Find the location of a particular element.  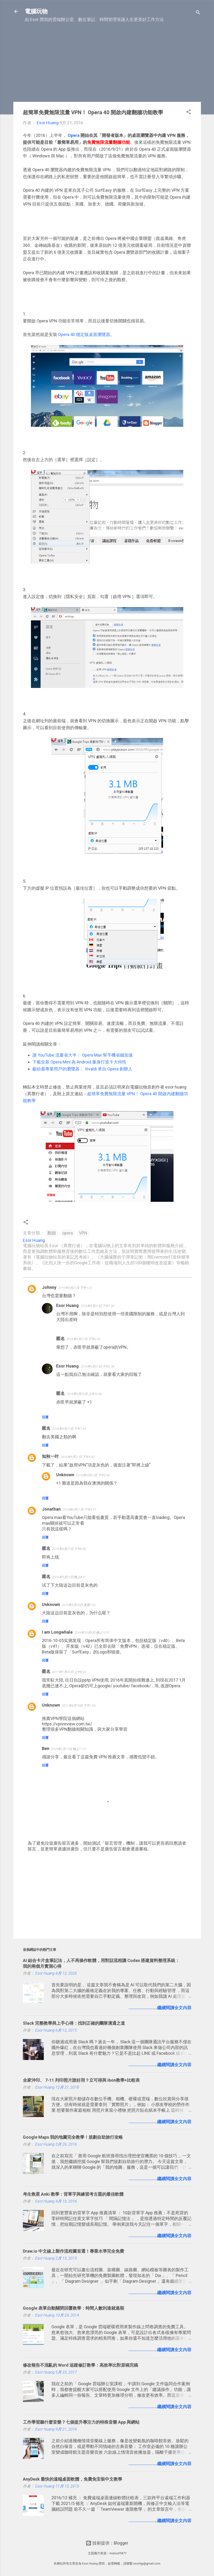

考生救星 Anki 教學：背單字與練習考古題的最佳軟體 is located at coordinates (73, 2194).